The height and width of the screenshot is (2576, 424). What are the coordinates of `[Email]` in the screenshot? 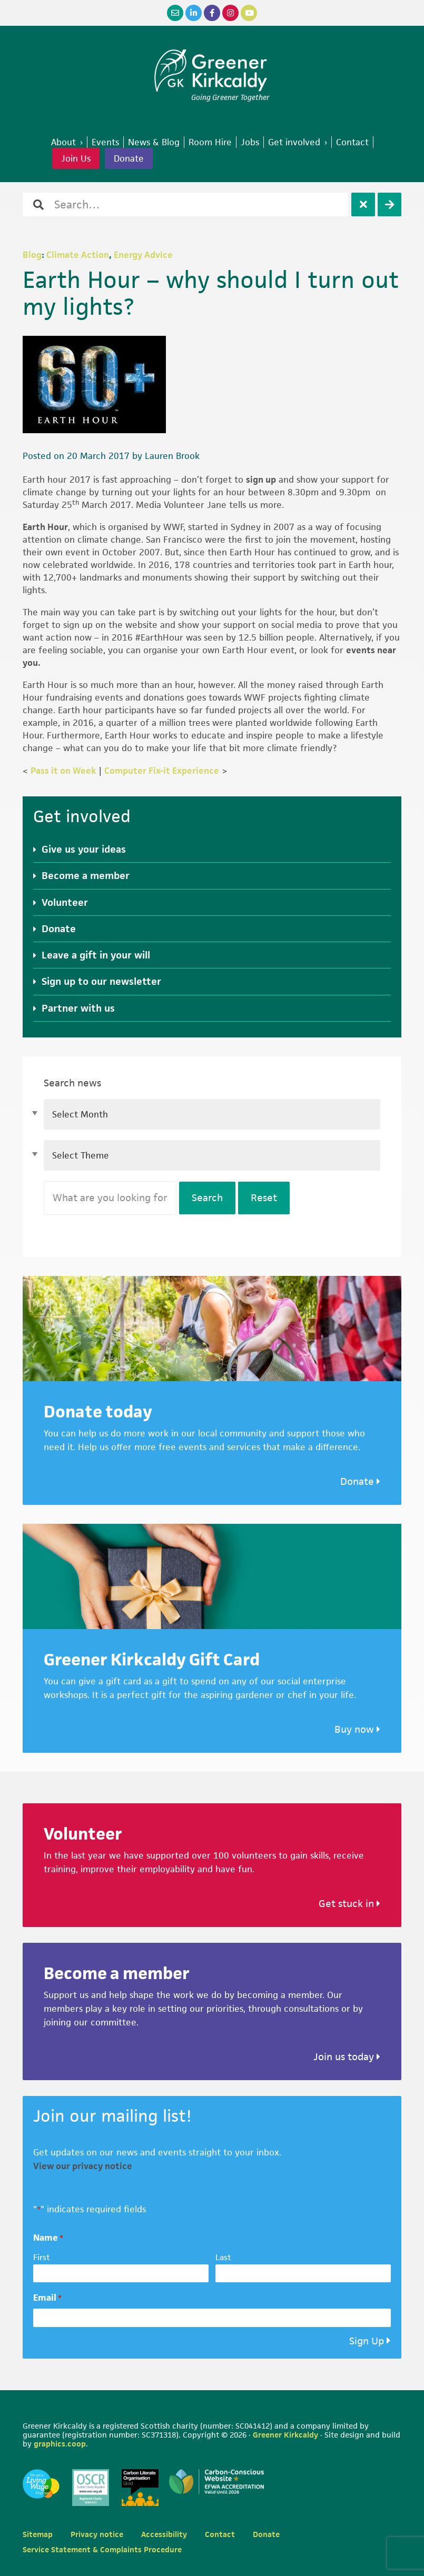 It's located at (175, 13).